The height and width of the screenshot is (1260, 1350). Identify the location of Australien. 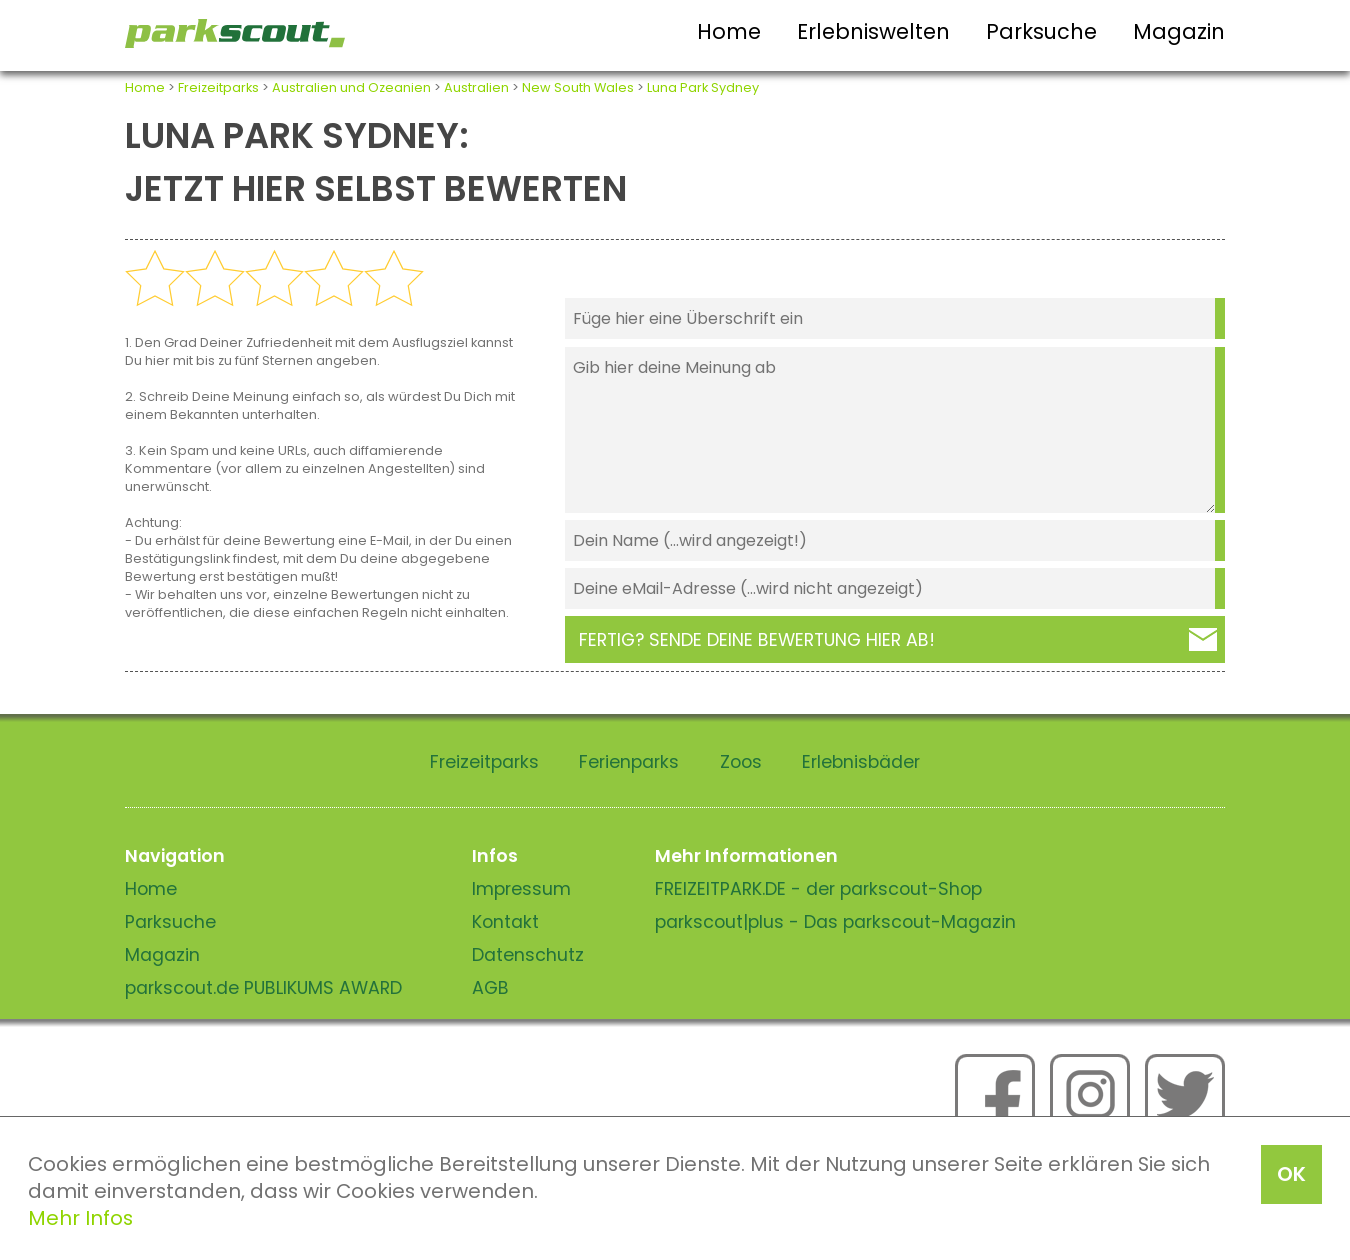
(476, 87).